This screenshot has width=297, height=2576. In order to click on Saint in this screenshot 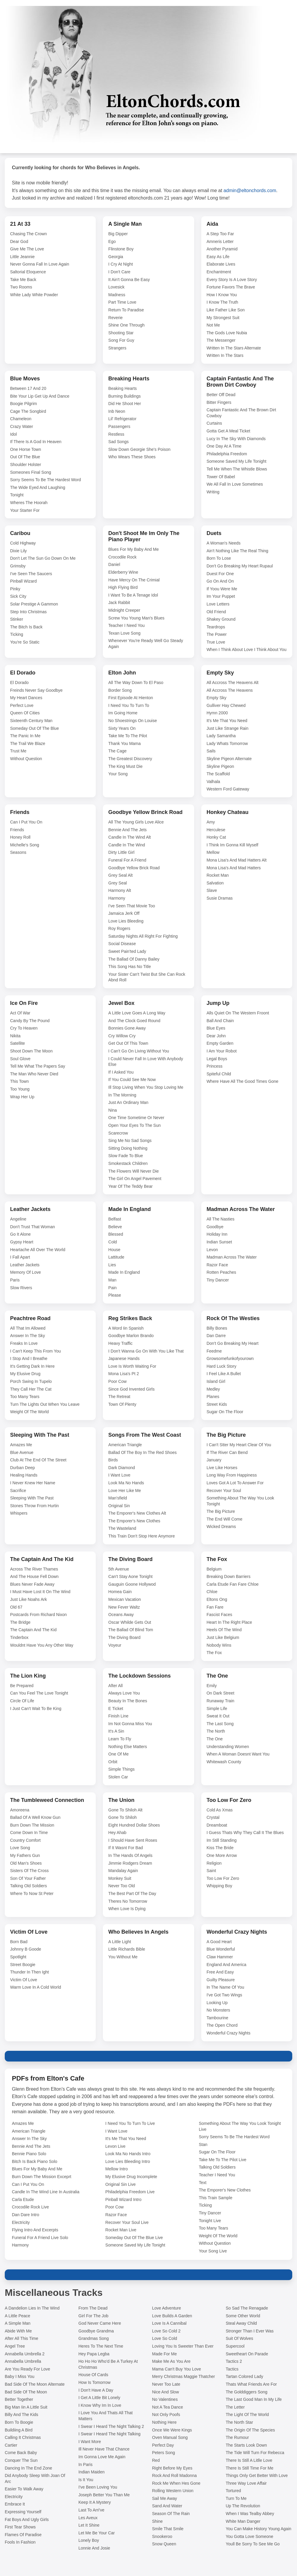, I will do `click(211, 1870)`.